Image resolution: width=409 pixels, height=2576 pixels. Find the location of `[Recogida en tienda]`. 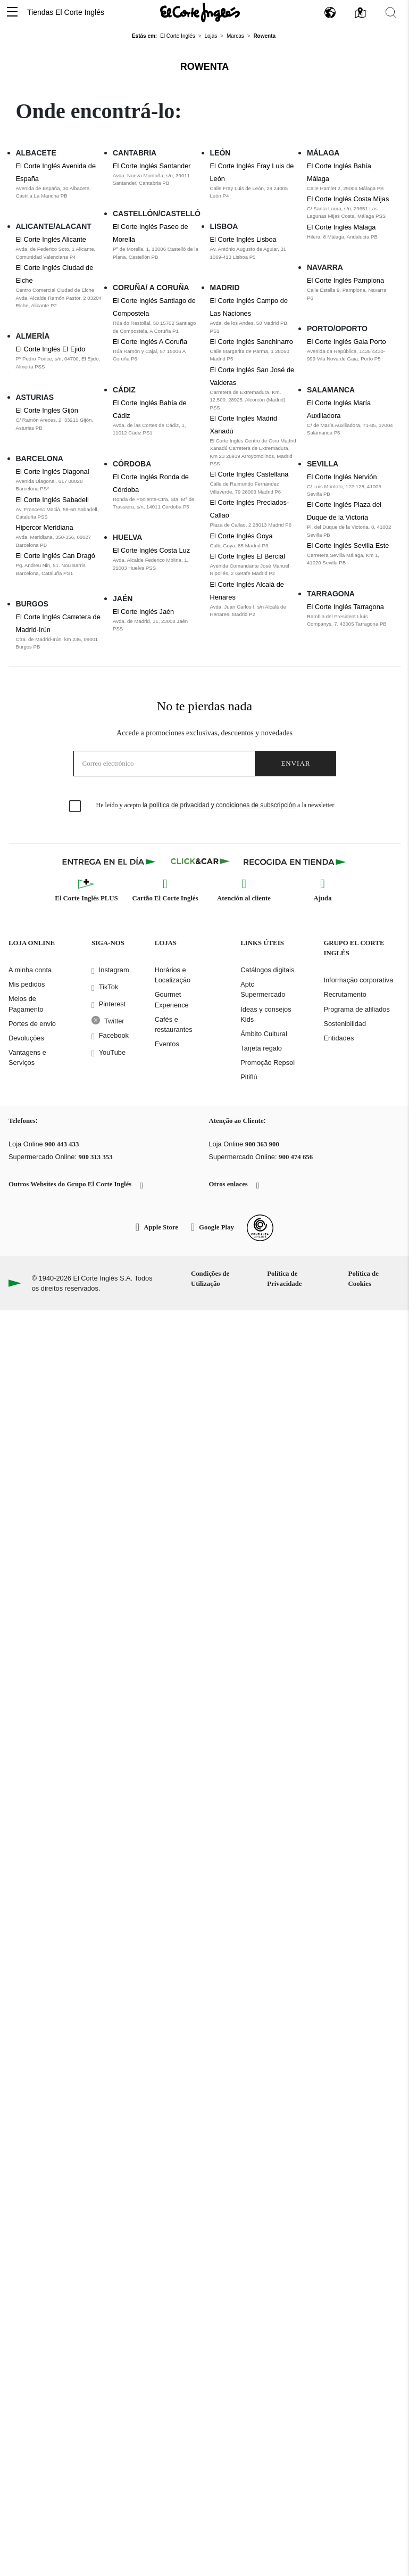

[Recogida en tienda] is located at coordinates (295, 861).